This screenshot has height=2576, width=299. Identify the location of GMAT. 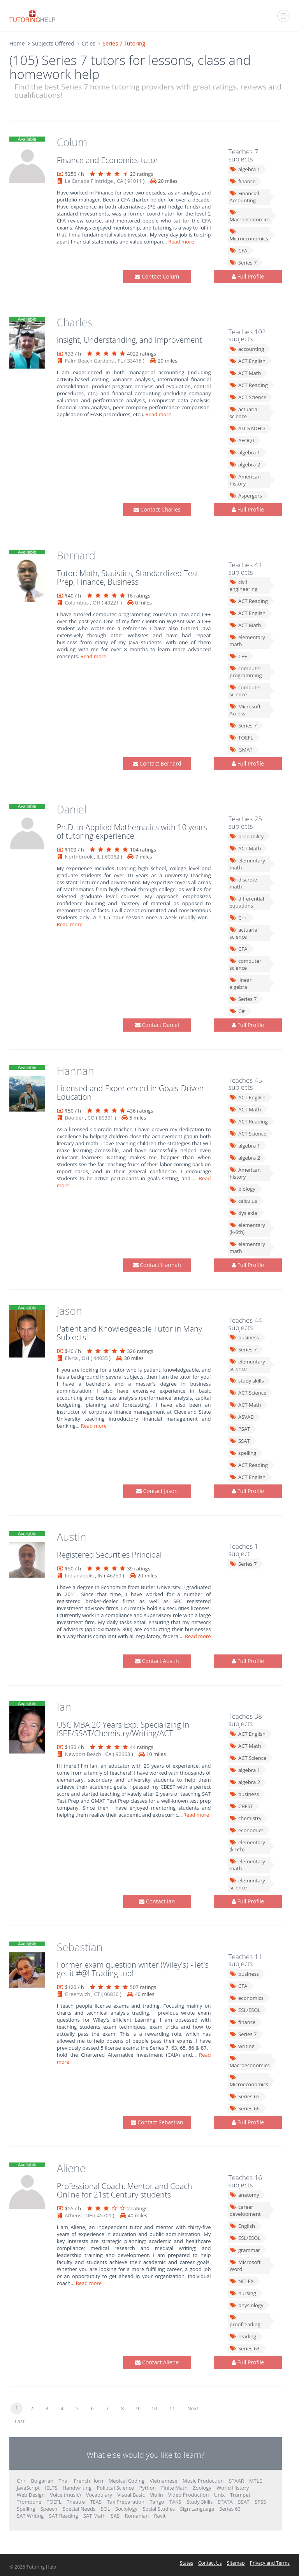
(240, 749).